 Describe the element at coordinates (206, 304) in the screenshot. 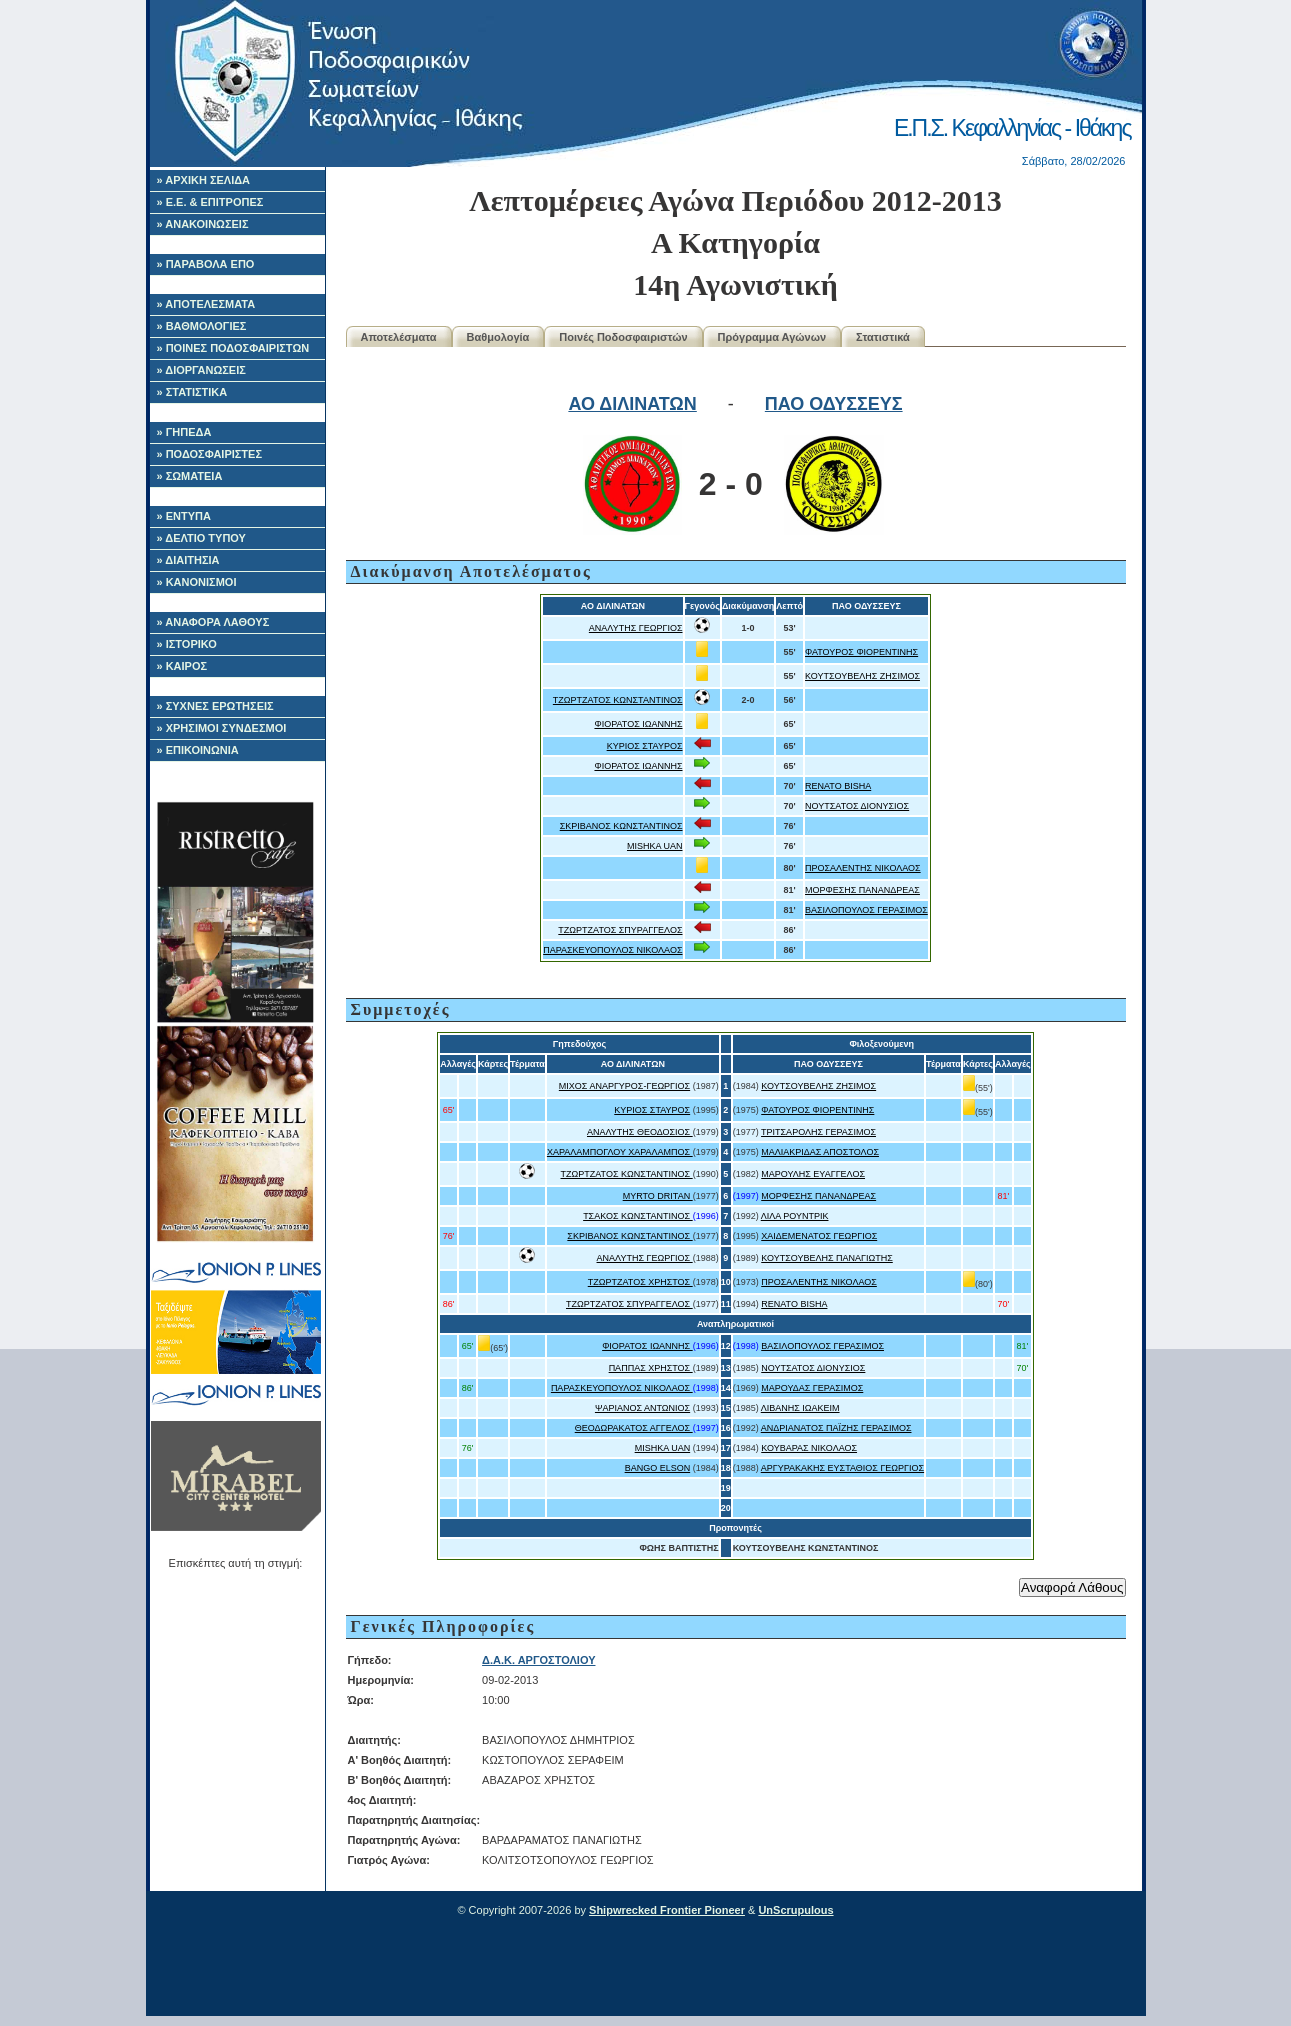

I see `» ΑΠΟΤΕΛΕΣΜΑΤΑ` at that location.